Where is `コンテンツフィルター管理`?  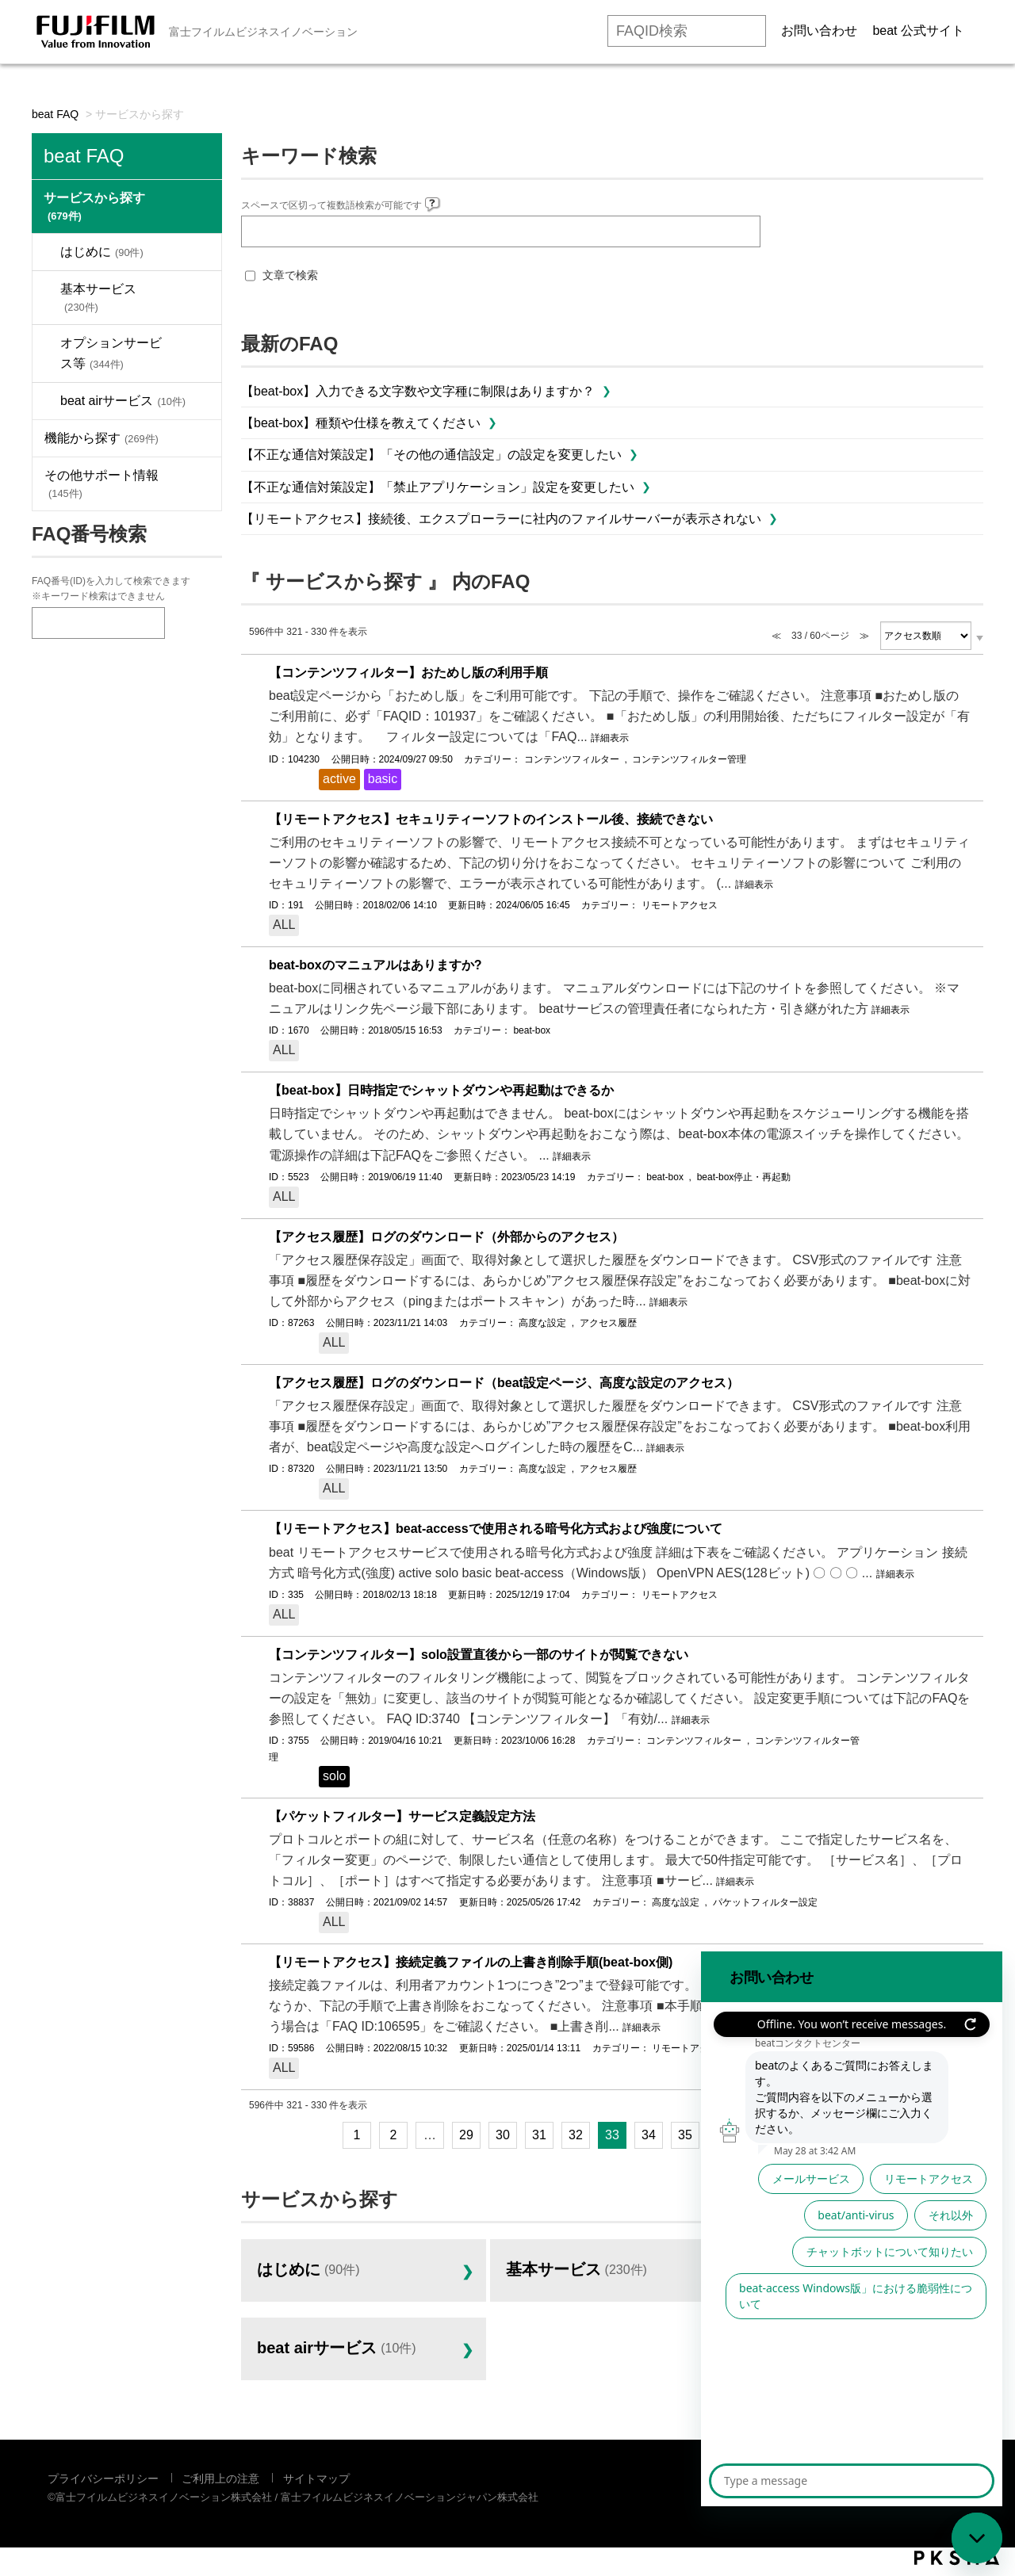 コンテンツフィルター管理 is located at coordinates (689, 759).